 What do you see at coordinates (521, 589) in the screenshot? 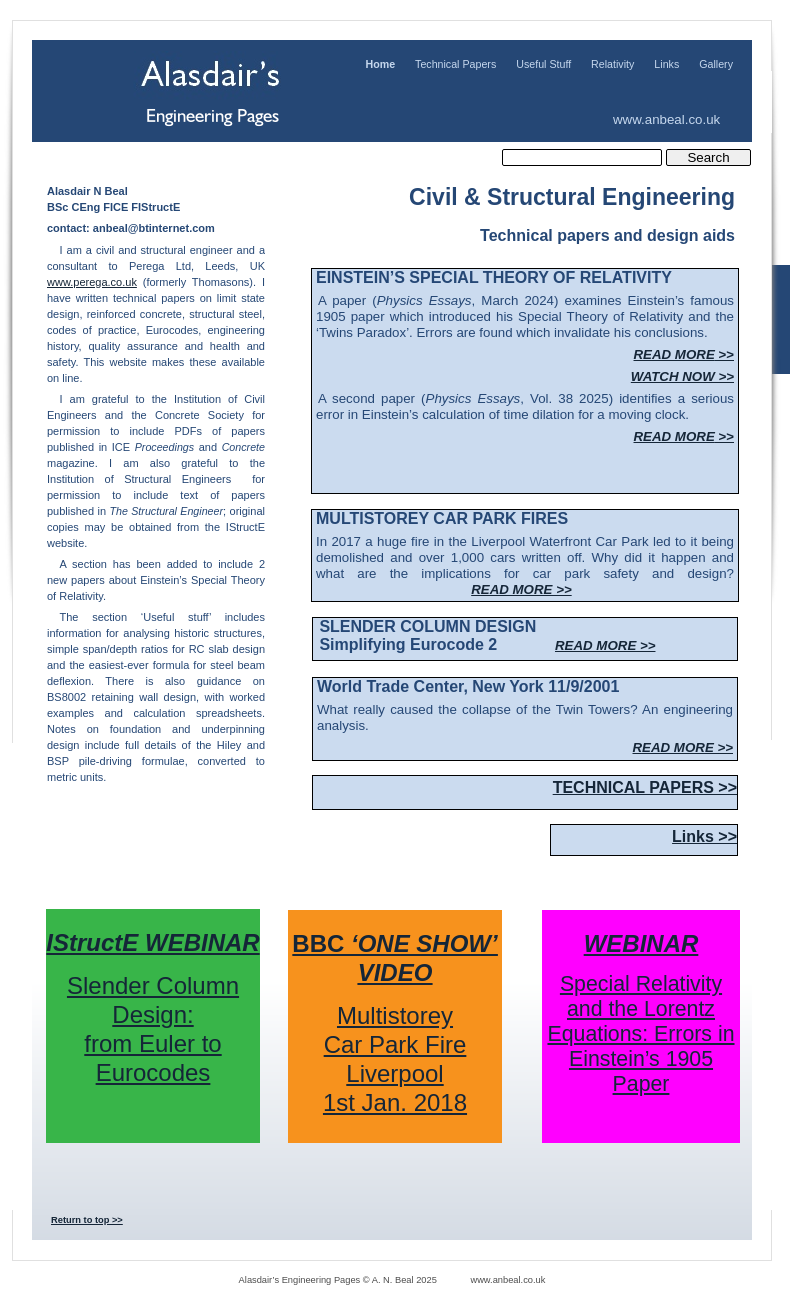
I see `READ MORE >>` at bounding box center [521, 589].